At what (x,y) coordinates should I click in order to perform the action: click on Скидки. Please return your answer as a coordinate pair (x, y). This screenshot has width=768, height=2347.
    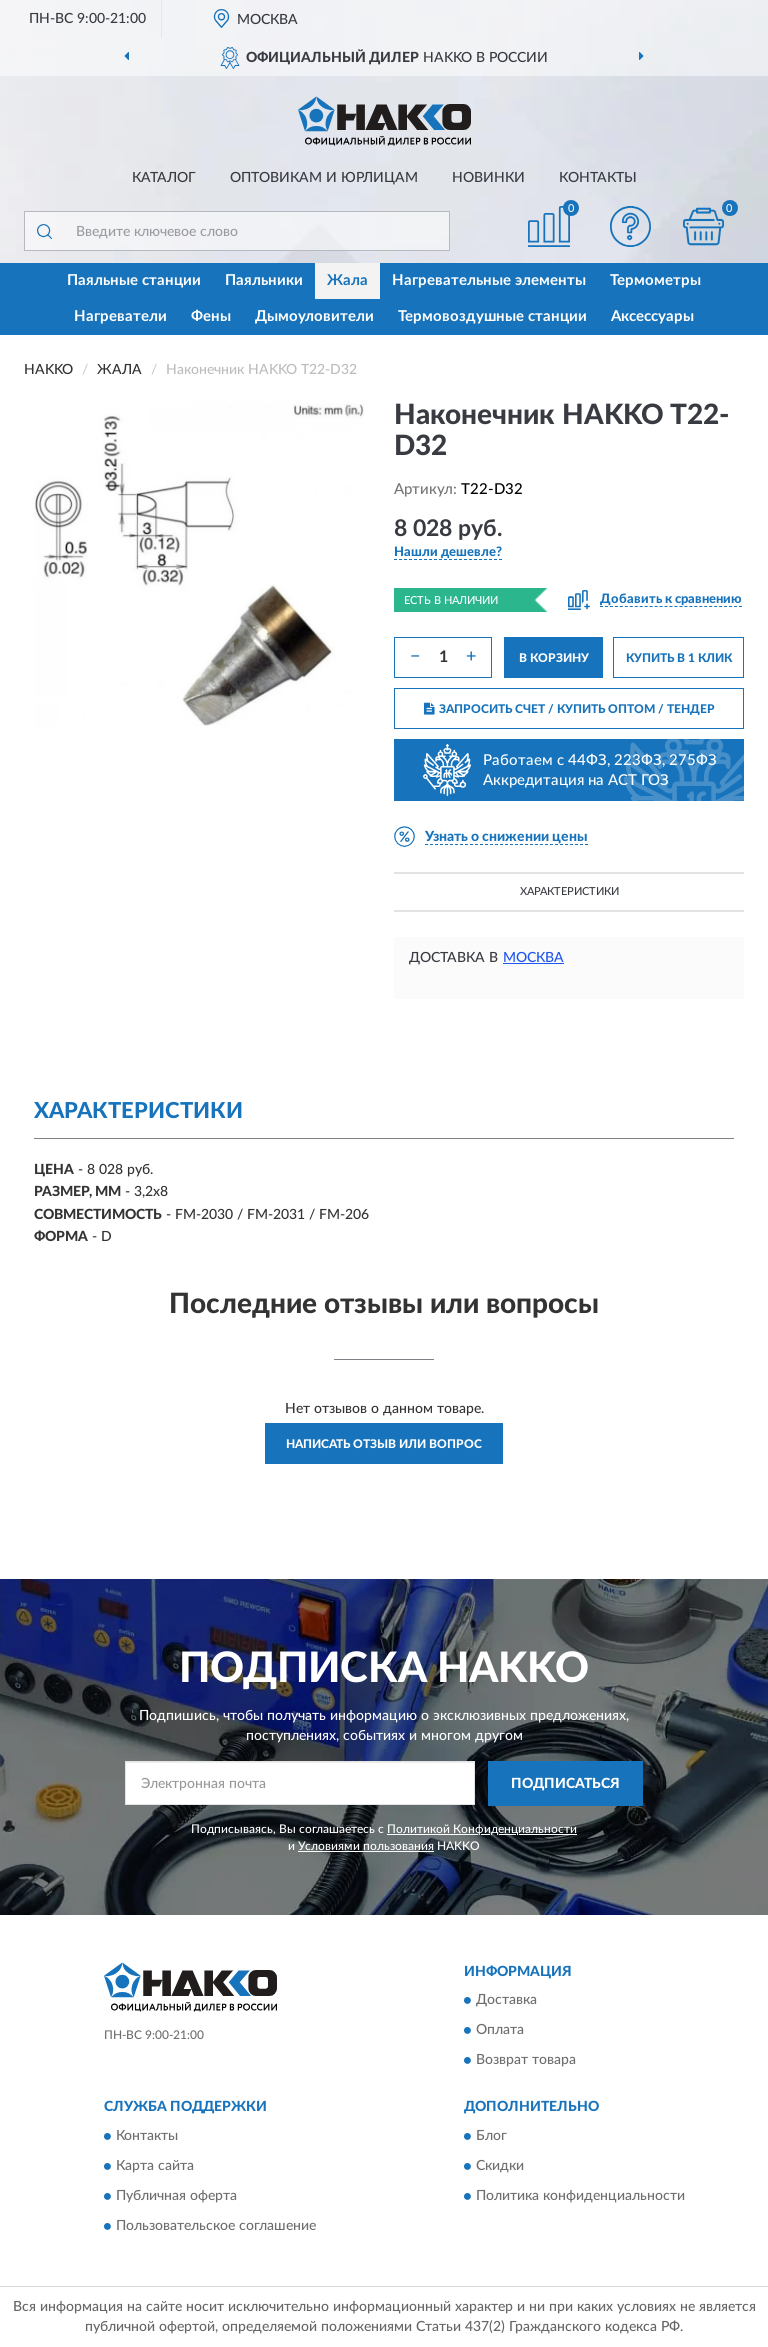
    Looking at the image, I should click on (500, 2166).